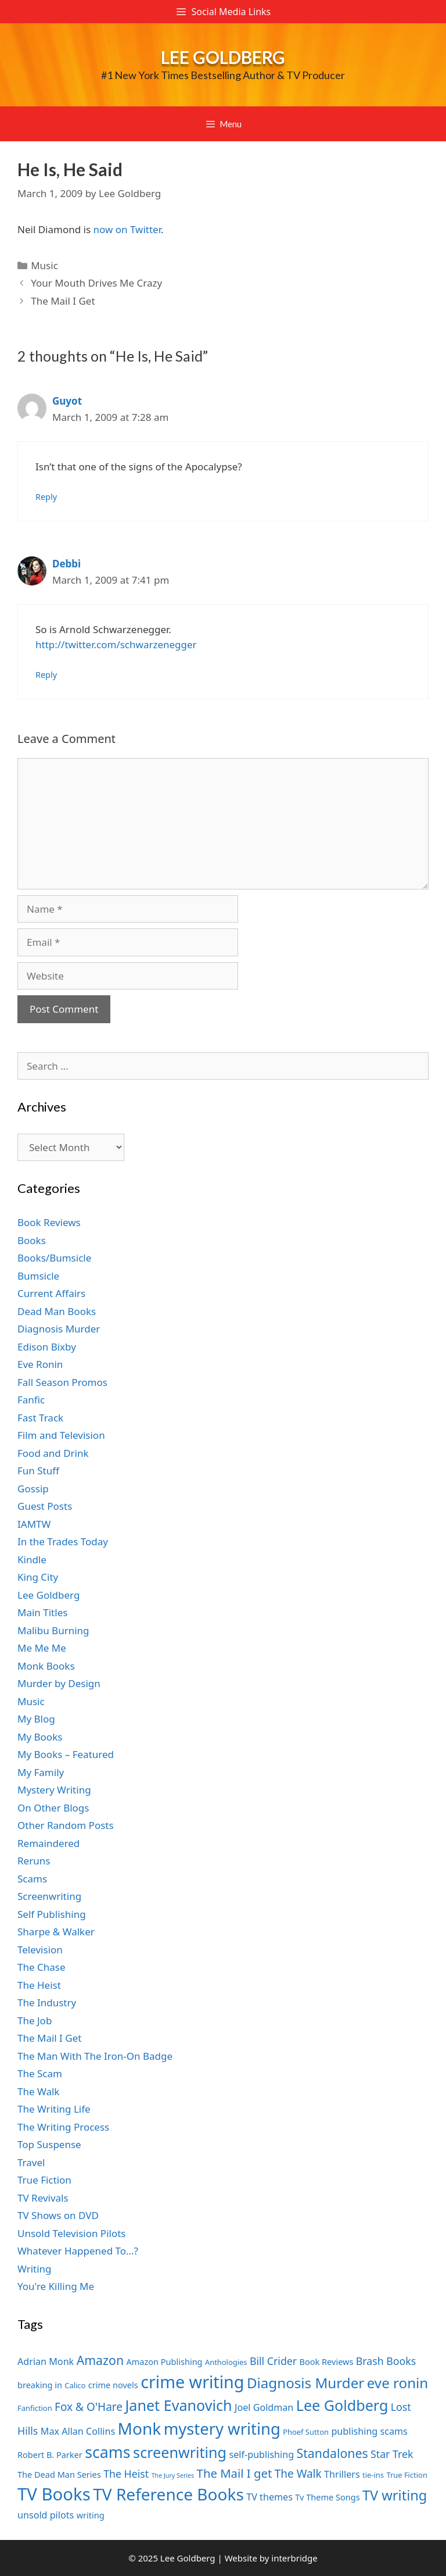  What do you see at coordinates (58, 1683) in the screenshot?
I see `Murder by Design` at bounding box center [58, 1683].